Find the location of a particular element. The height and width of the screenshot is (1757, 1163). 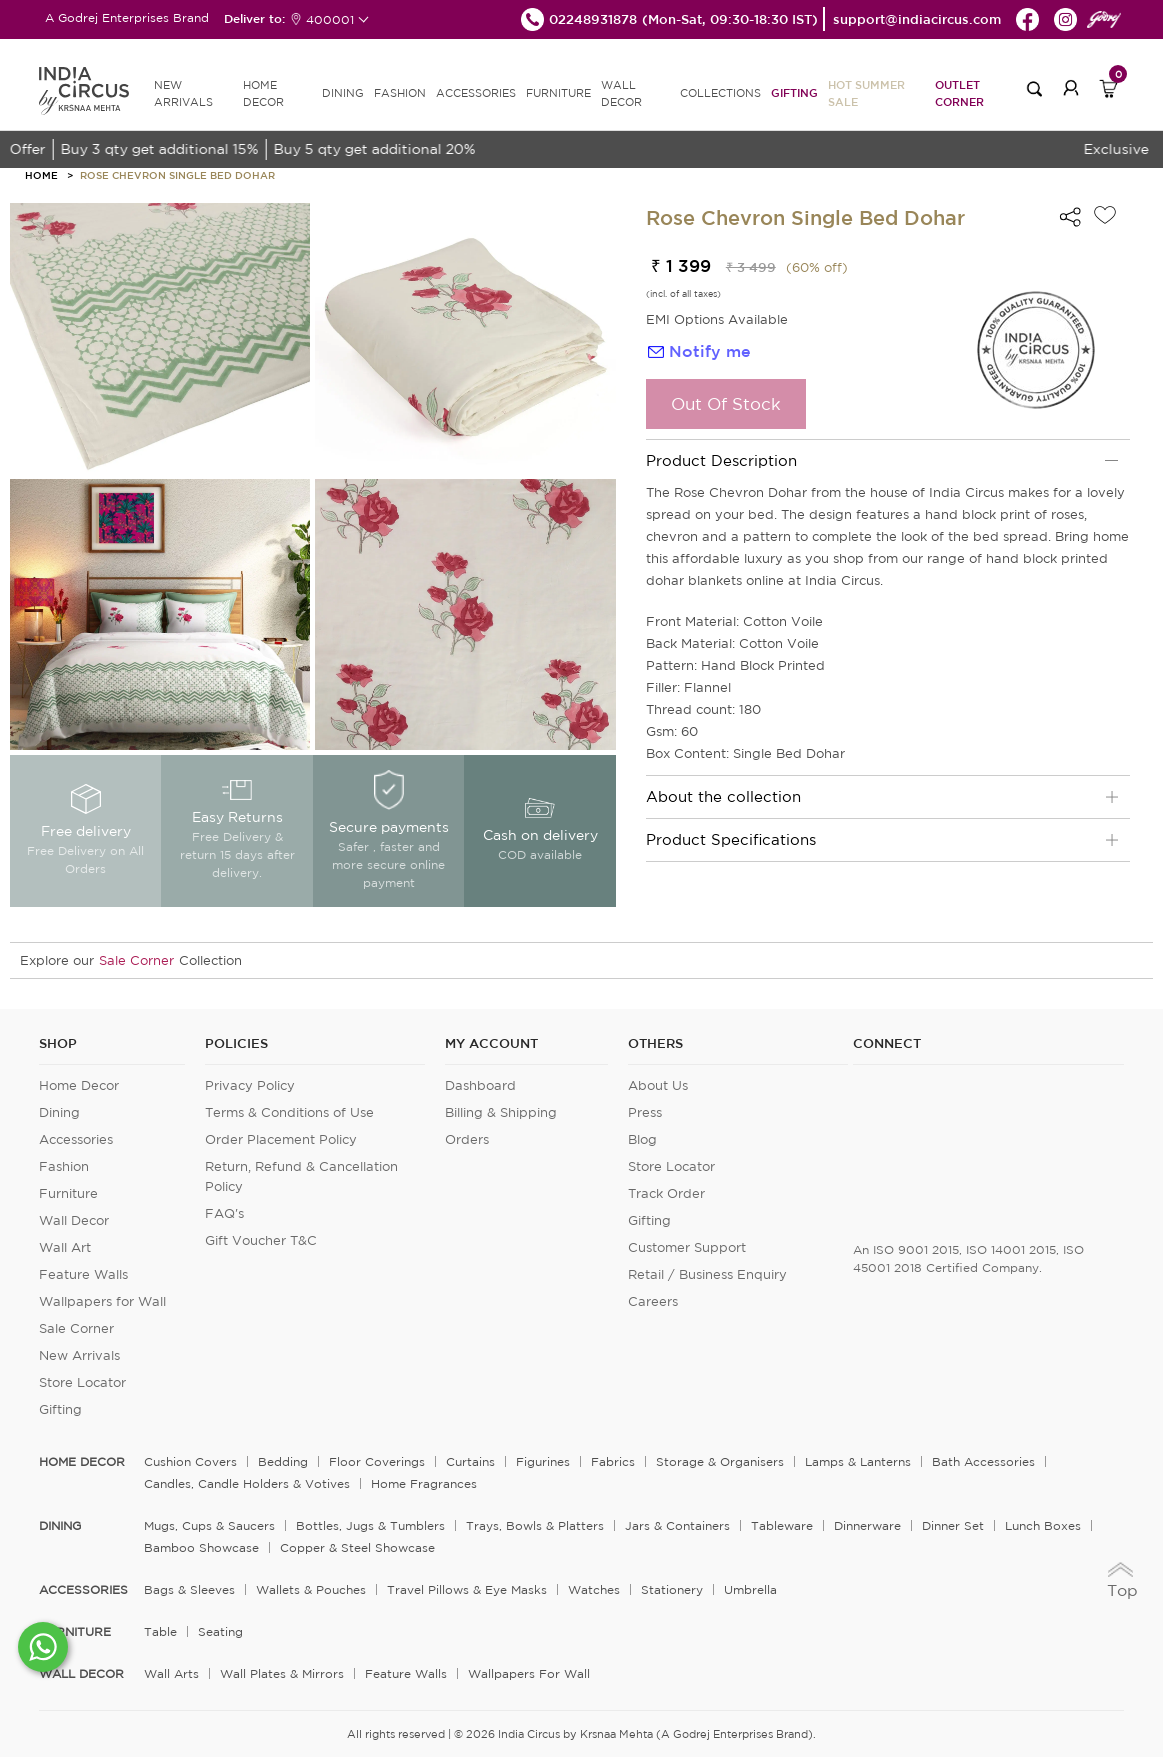

Lunch Boxes is located at coordinates (1043, 1525).